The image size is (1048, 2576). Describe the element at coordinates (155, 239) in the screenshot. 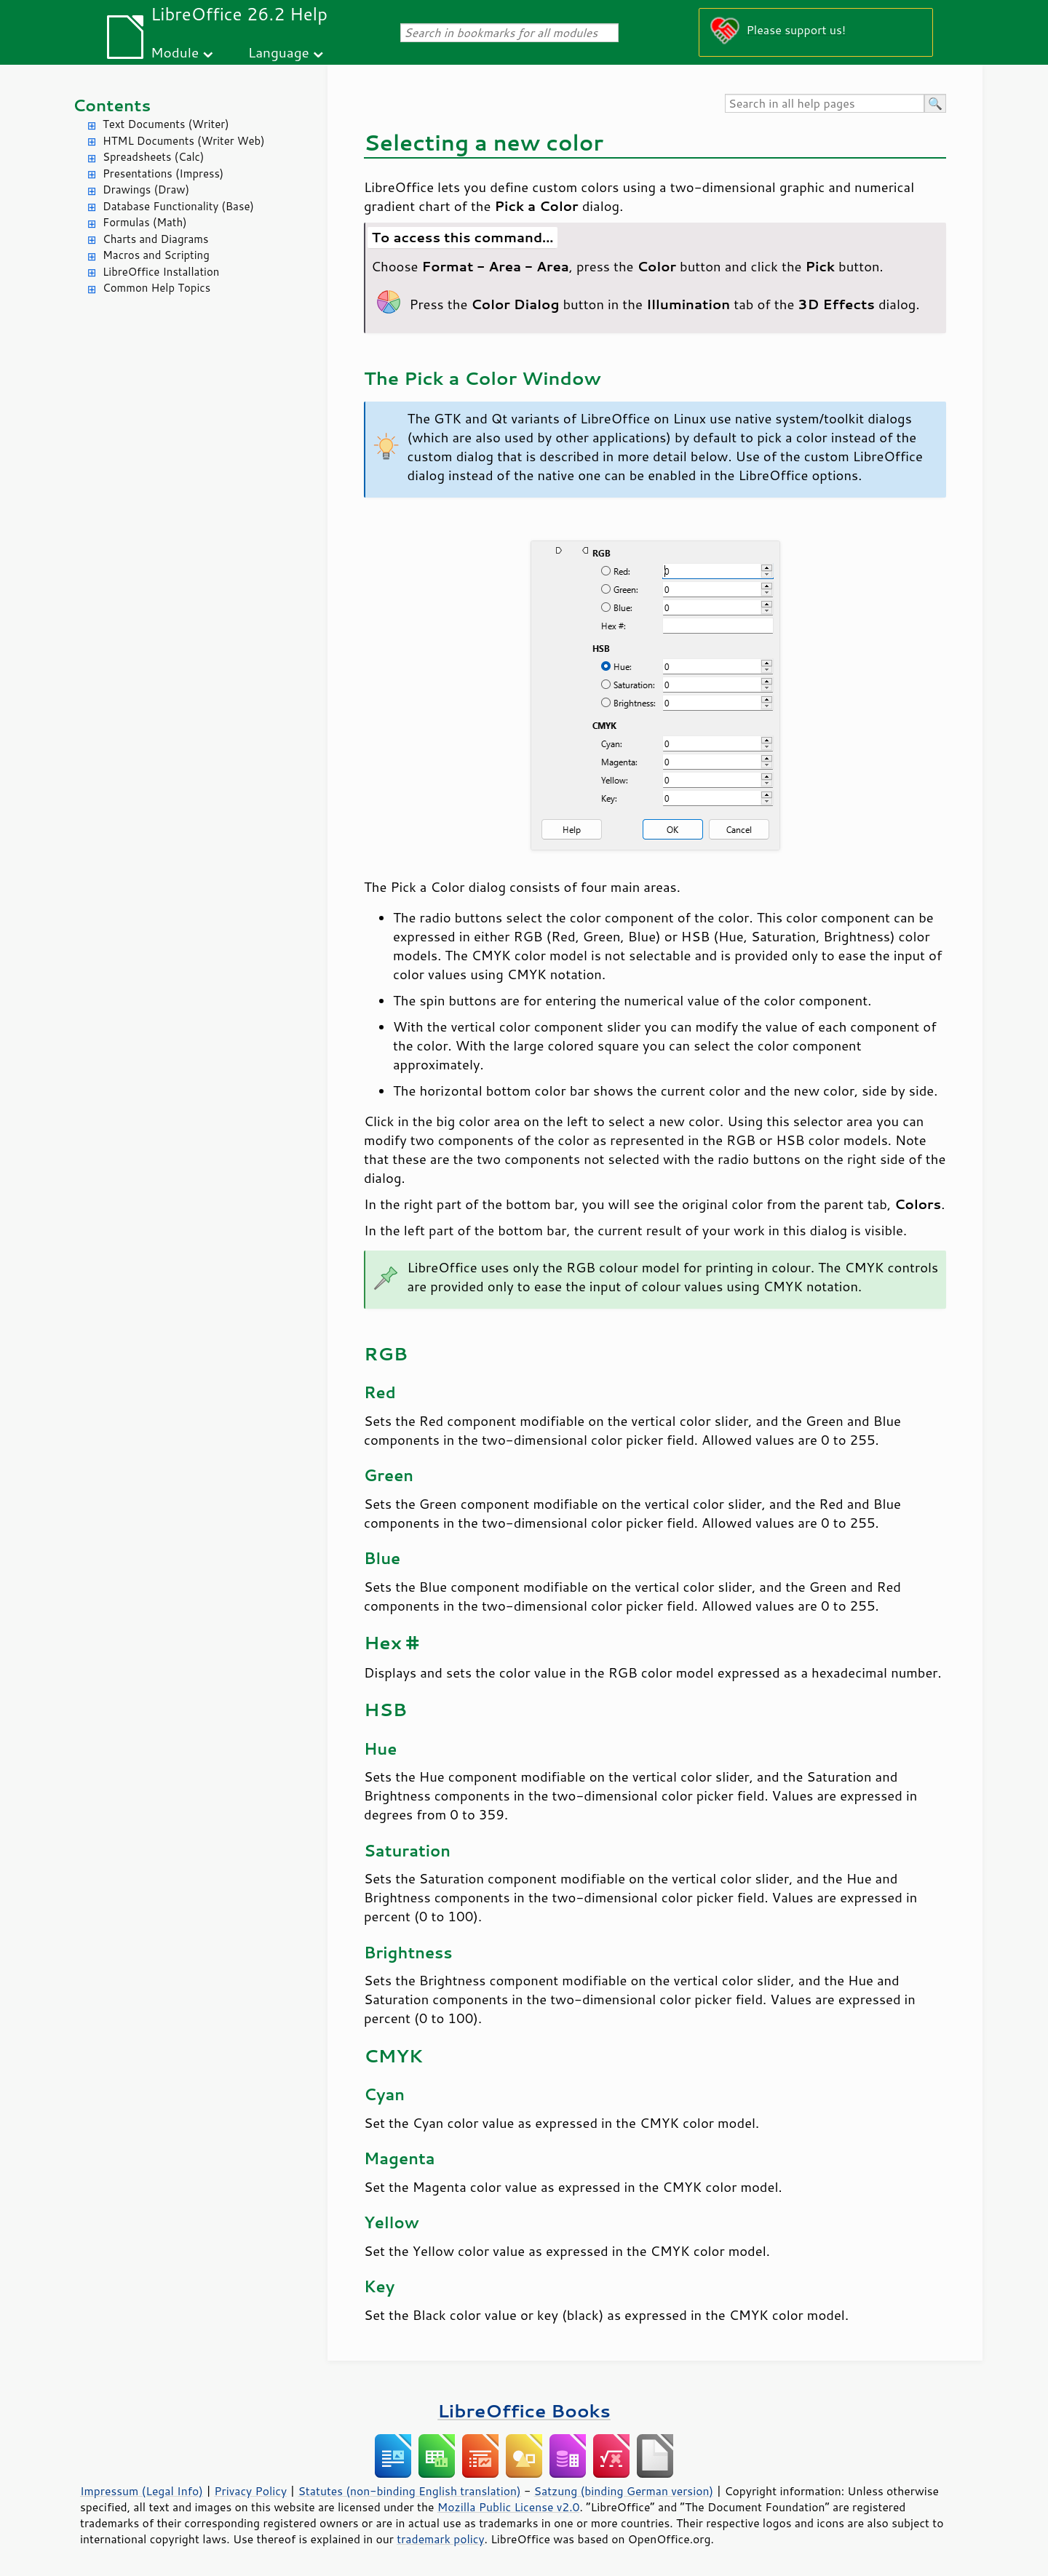

I see `Charts and Diagrams` at that location.